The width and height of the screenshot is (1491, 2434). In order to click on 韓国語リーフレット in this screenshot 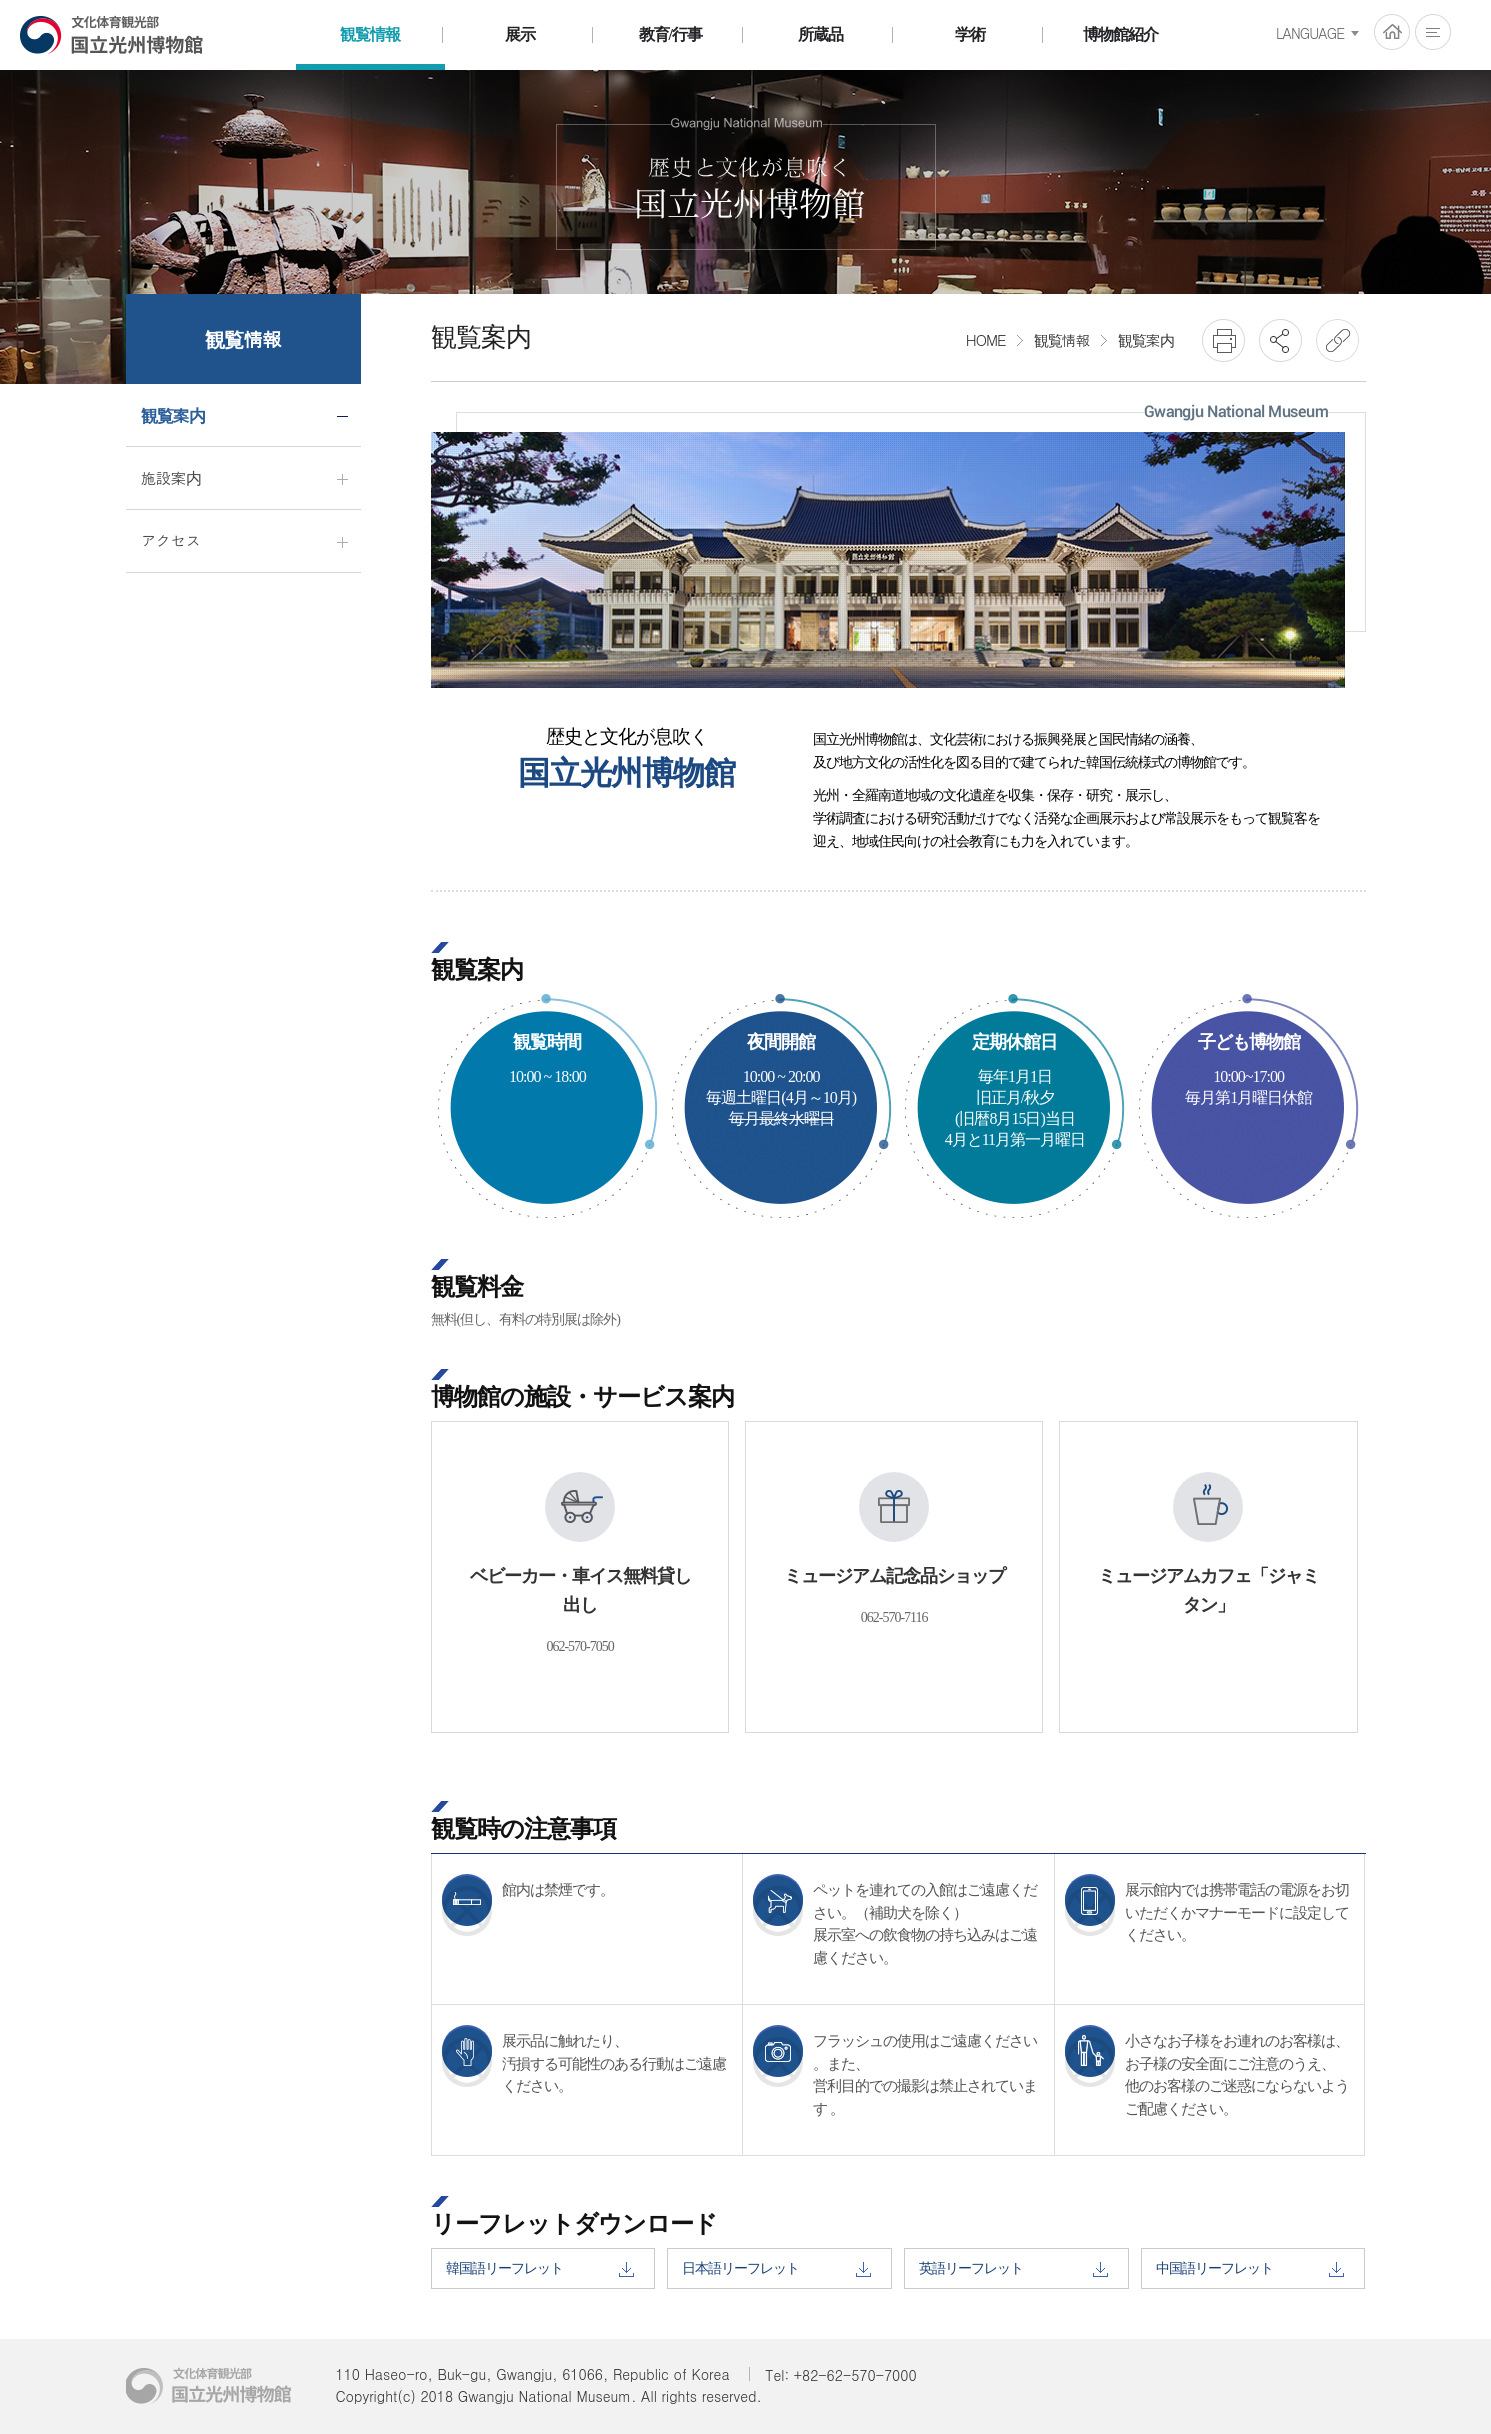, I will do `click(540, 2269)`.